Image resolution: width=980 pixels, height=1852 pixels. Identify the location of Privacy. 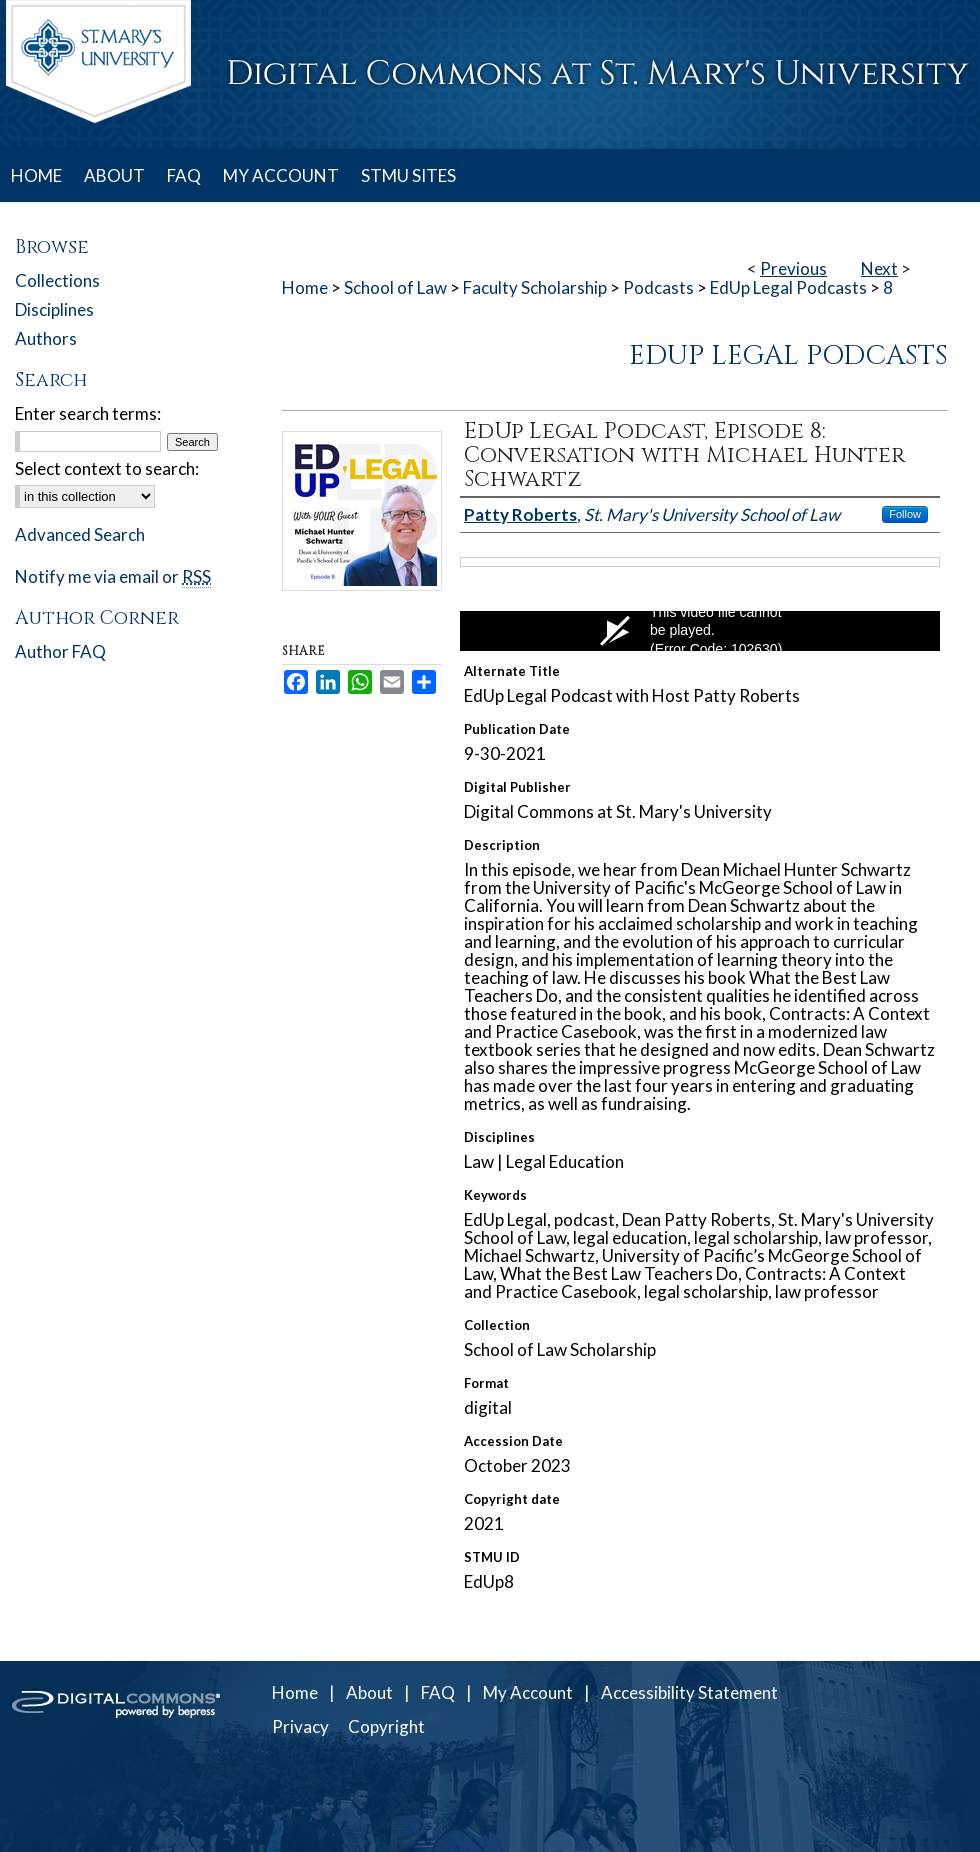
(300, 1726).